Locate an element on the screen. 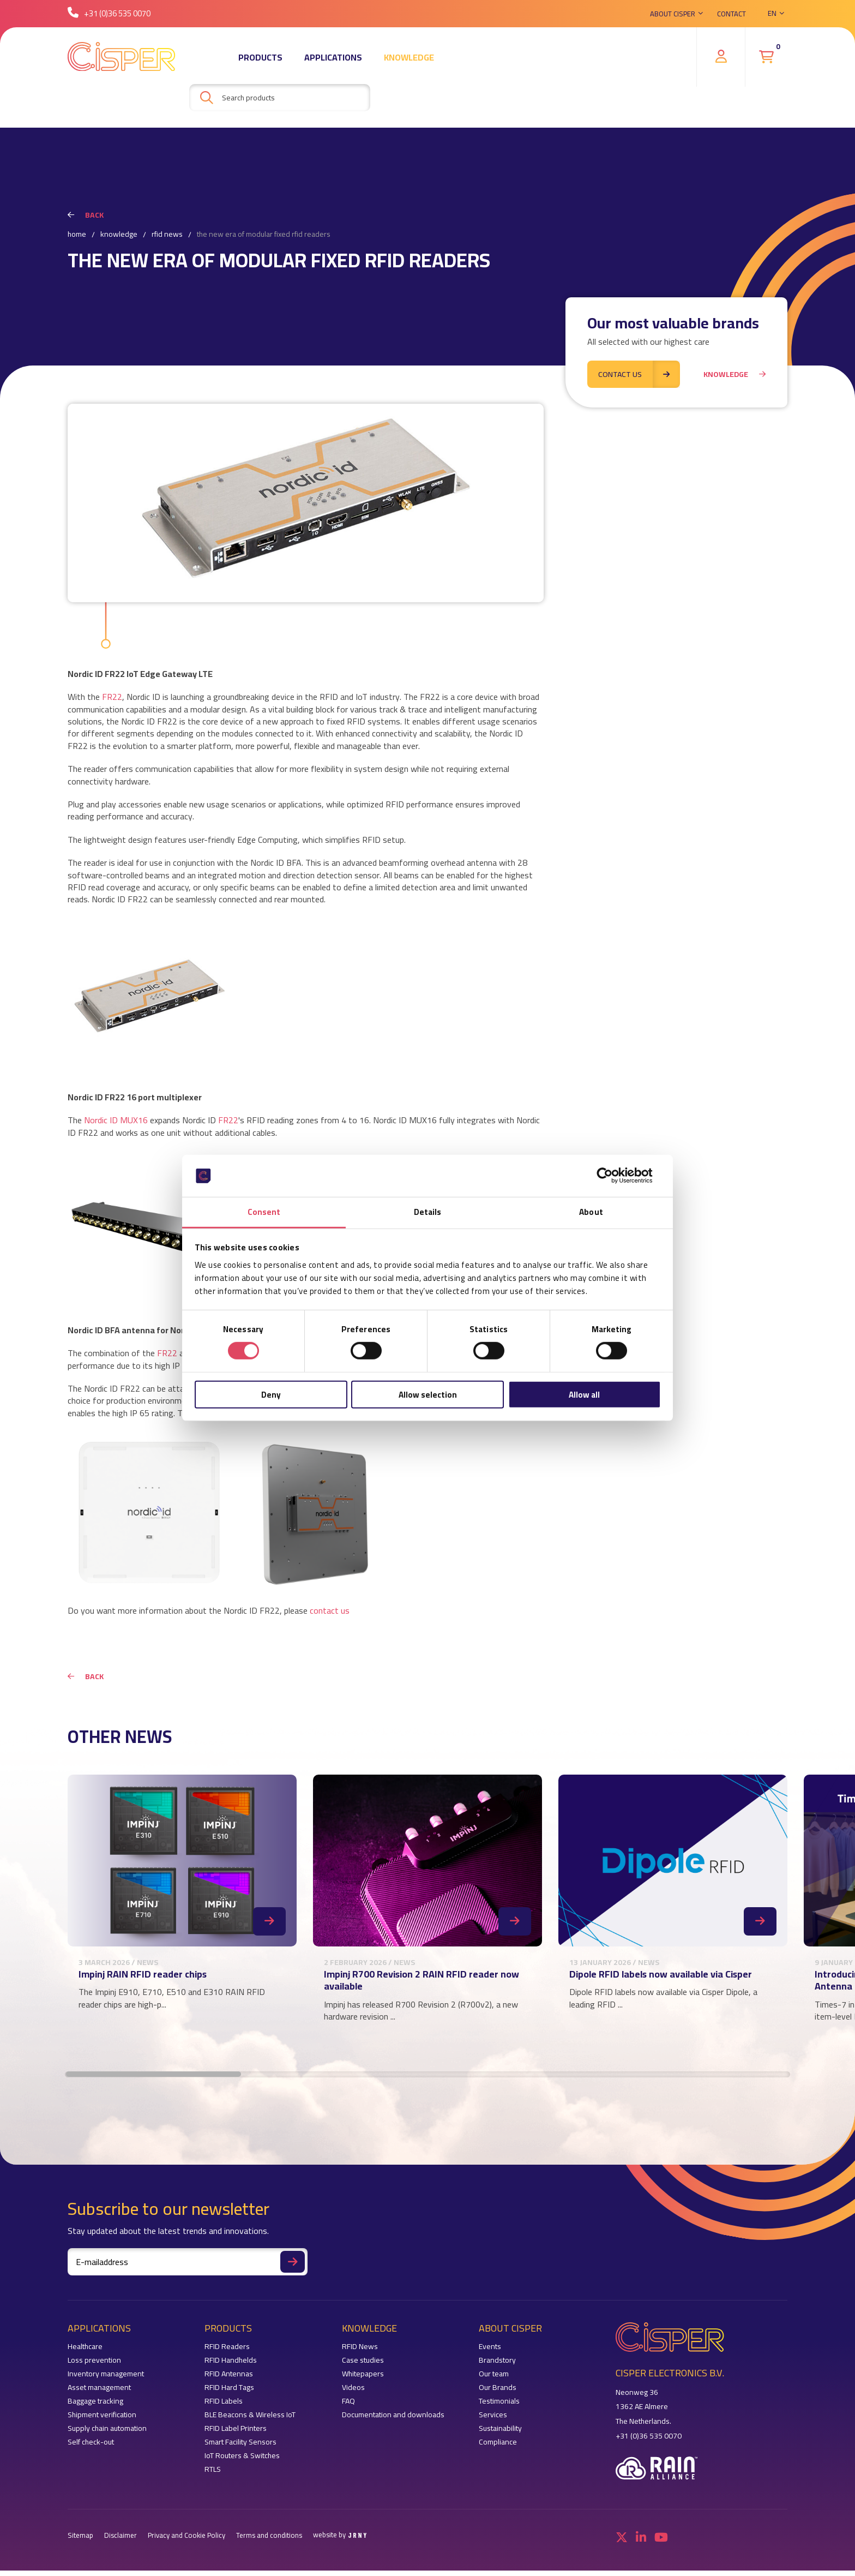 Image resolution: width=855 pixels, height=2576 pixels. [Cookiebot by Usercentrics - opens in a new window] is located at coordinates (613, 1175).